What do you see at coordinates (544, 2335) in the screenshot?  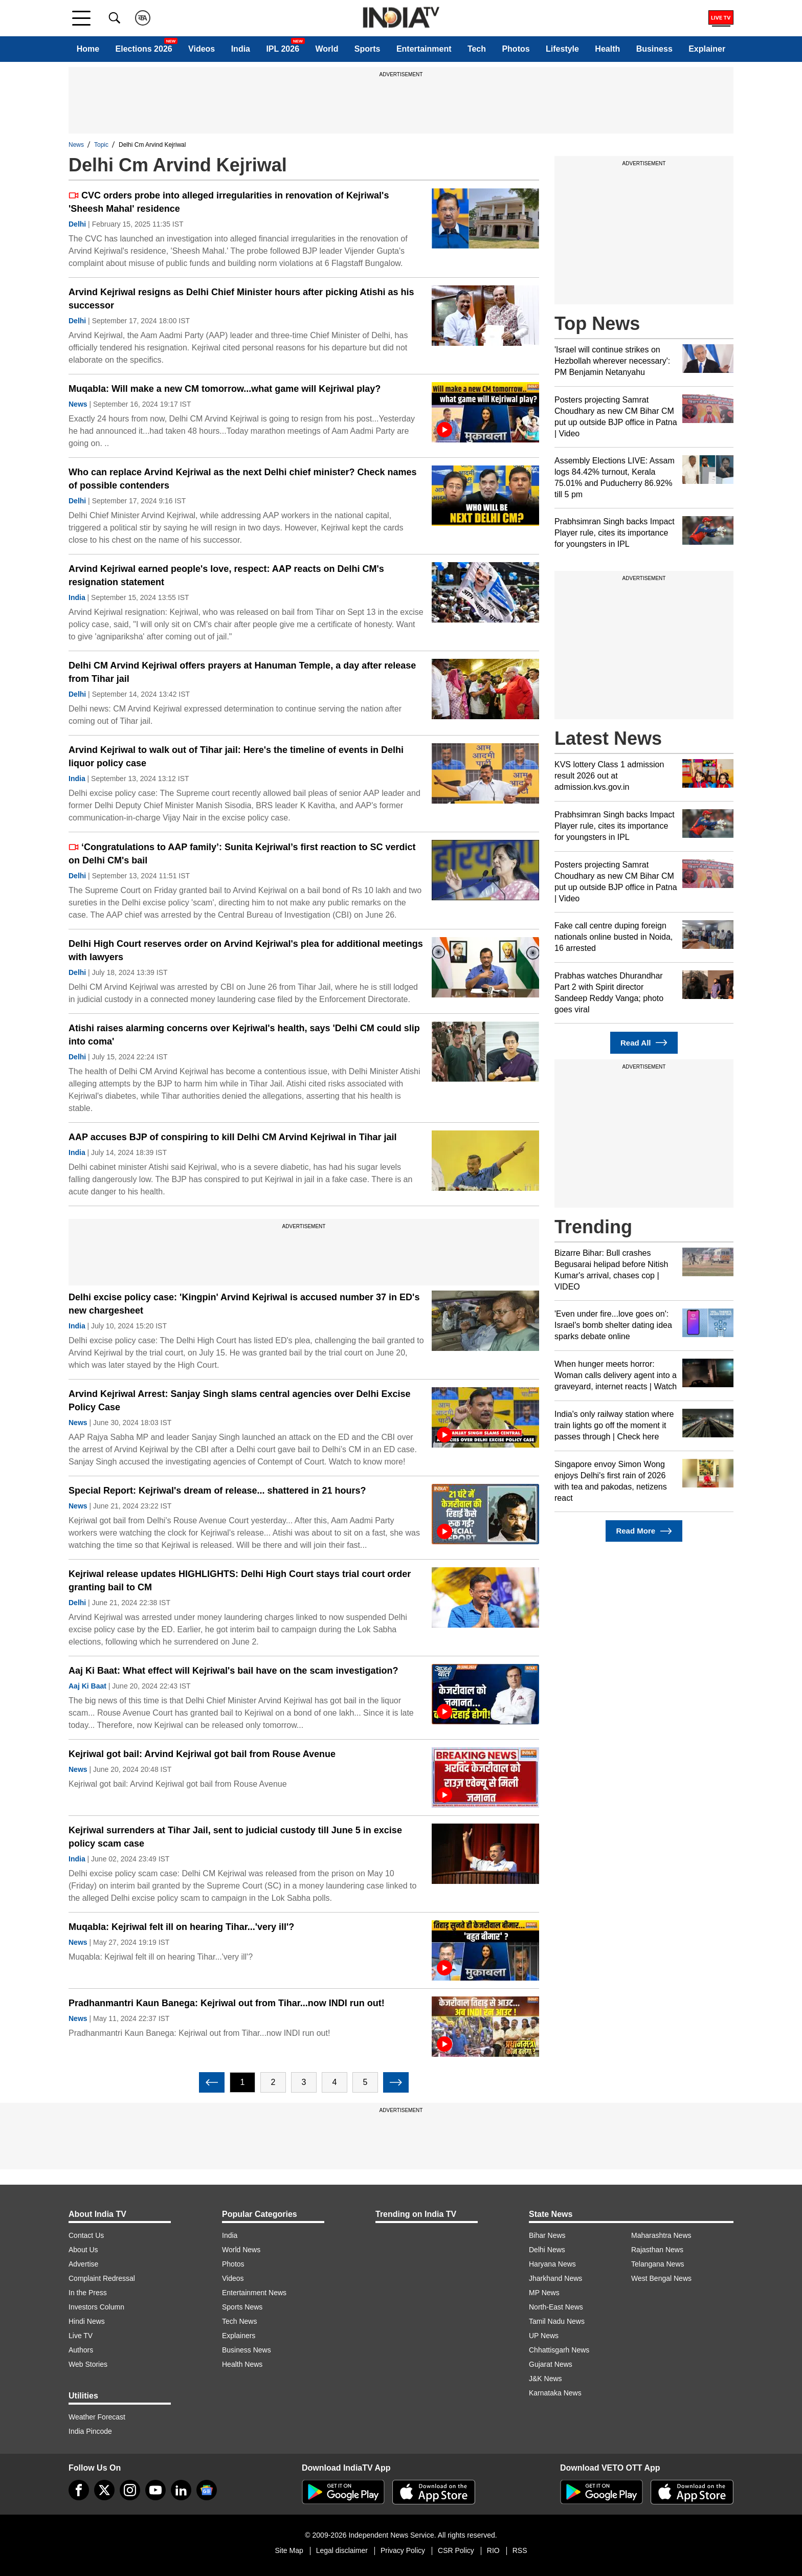 I see `UP News` at bounding box center [544, 2335].